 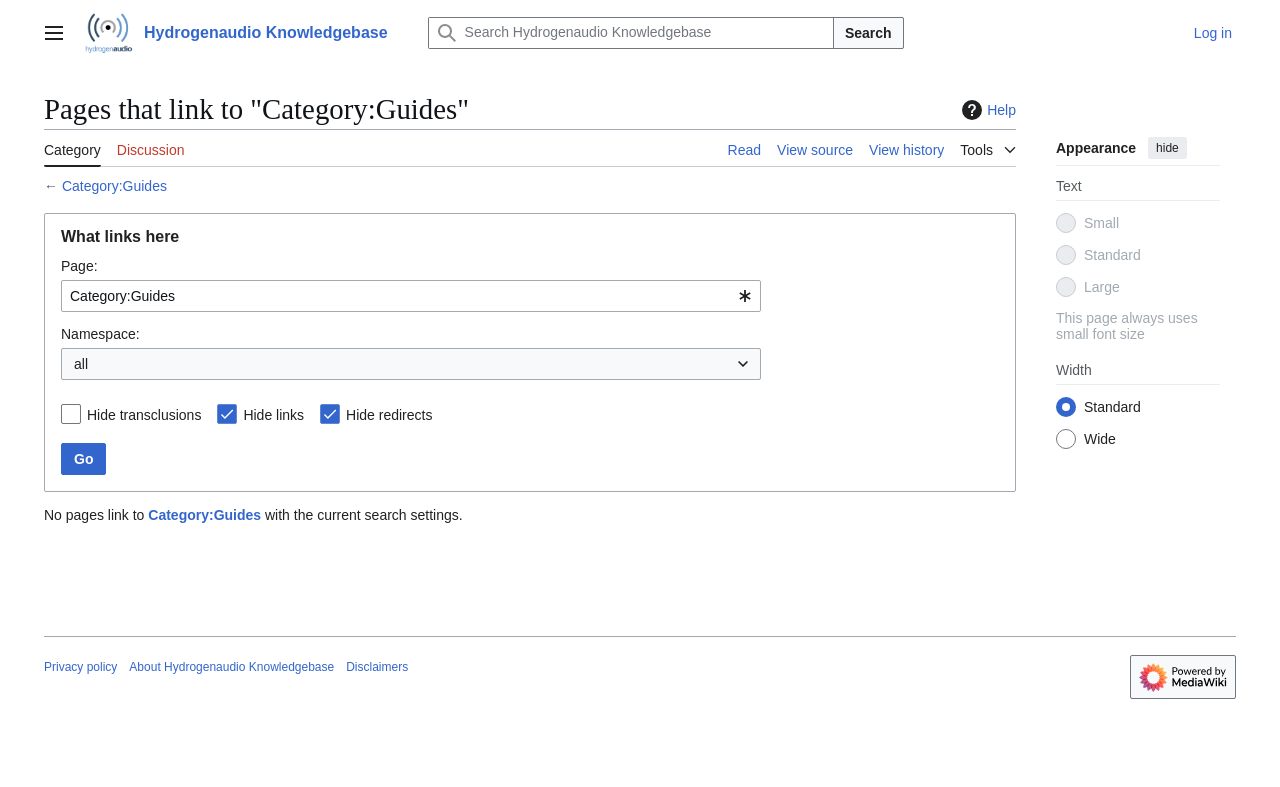 What do you see at coordinates (114, 186) in the screenshot?
I see `Category:Guides` at bounding box center [114, 186].